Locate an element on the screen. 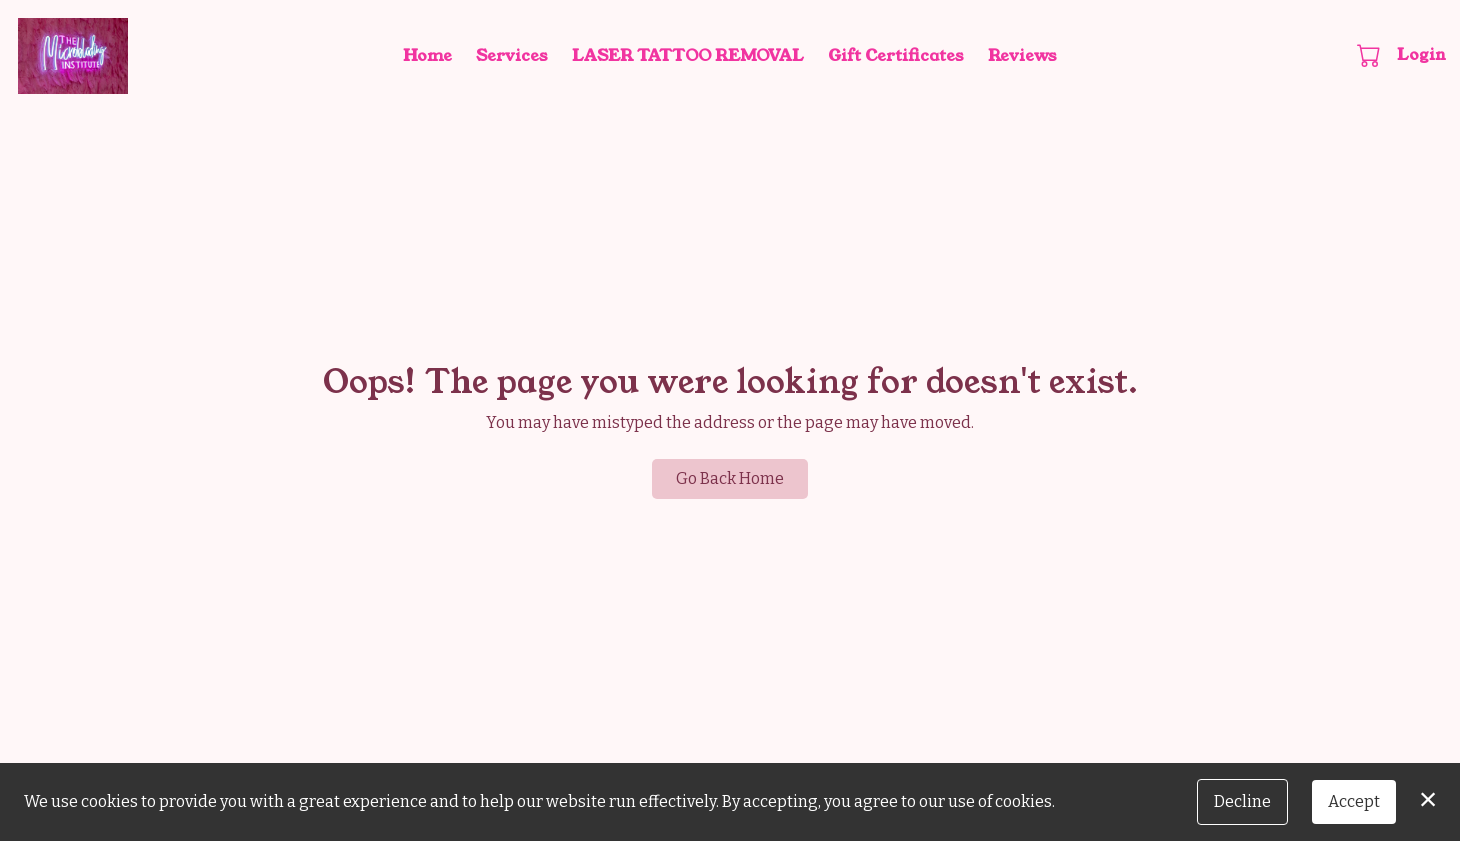 The width and height of the screenshot is (1460, 841). [button] is located at coordinates (1370, 55).